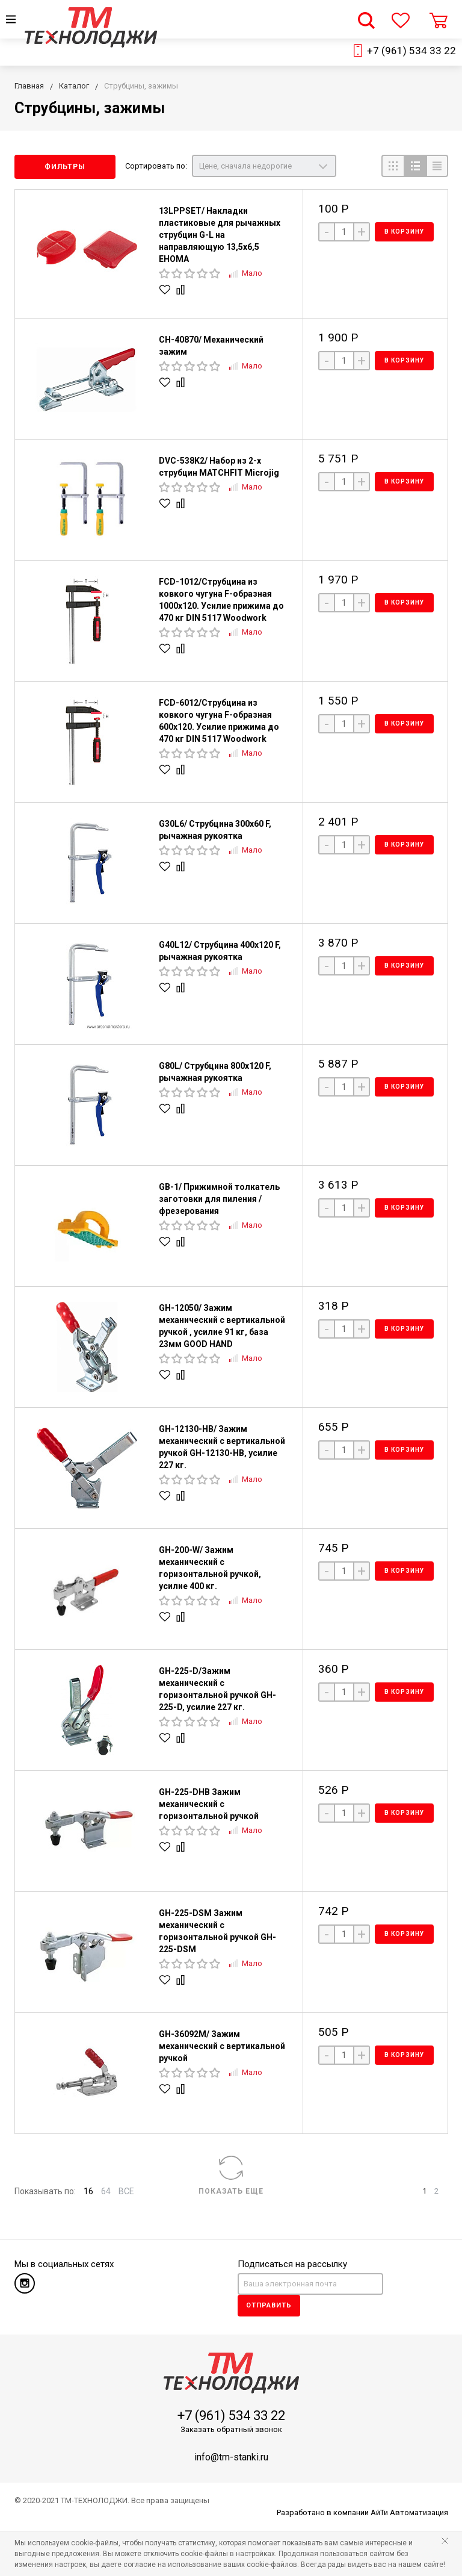  Describe the element at coordinates (409, 2512) in the screenshot. I see `АйТи Автоматизация` at that location.